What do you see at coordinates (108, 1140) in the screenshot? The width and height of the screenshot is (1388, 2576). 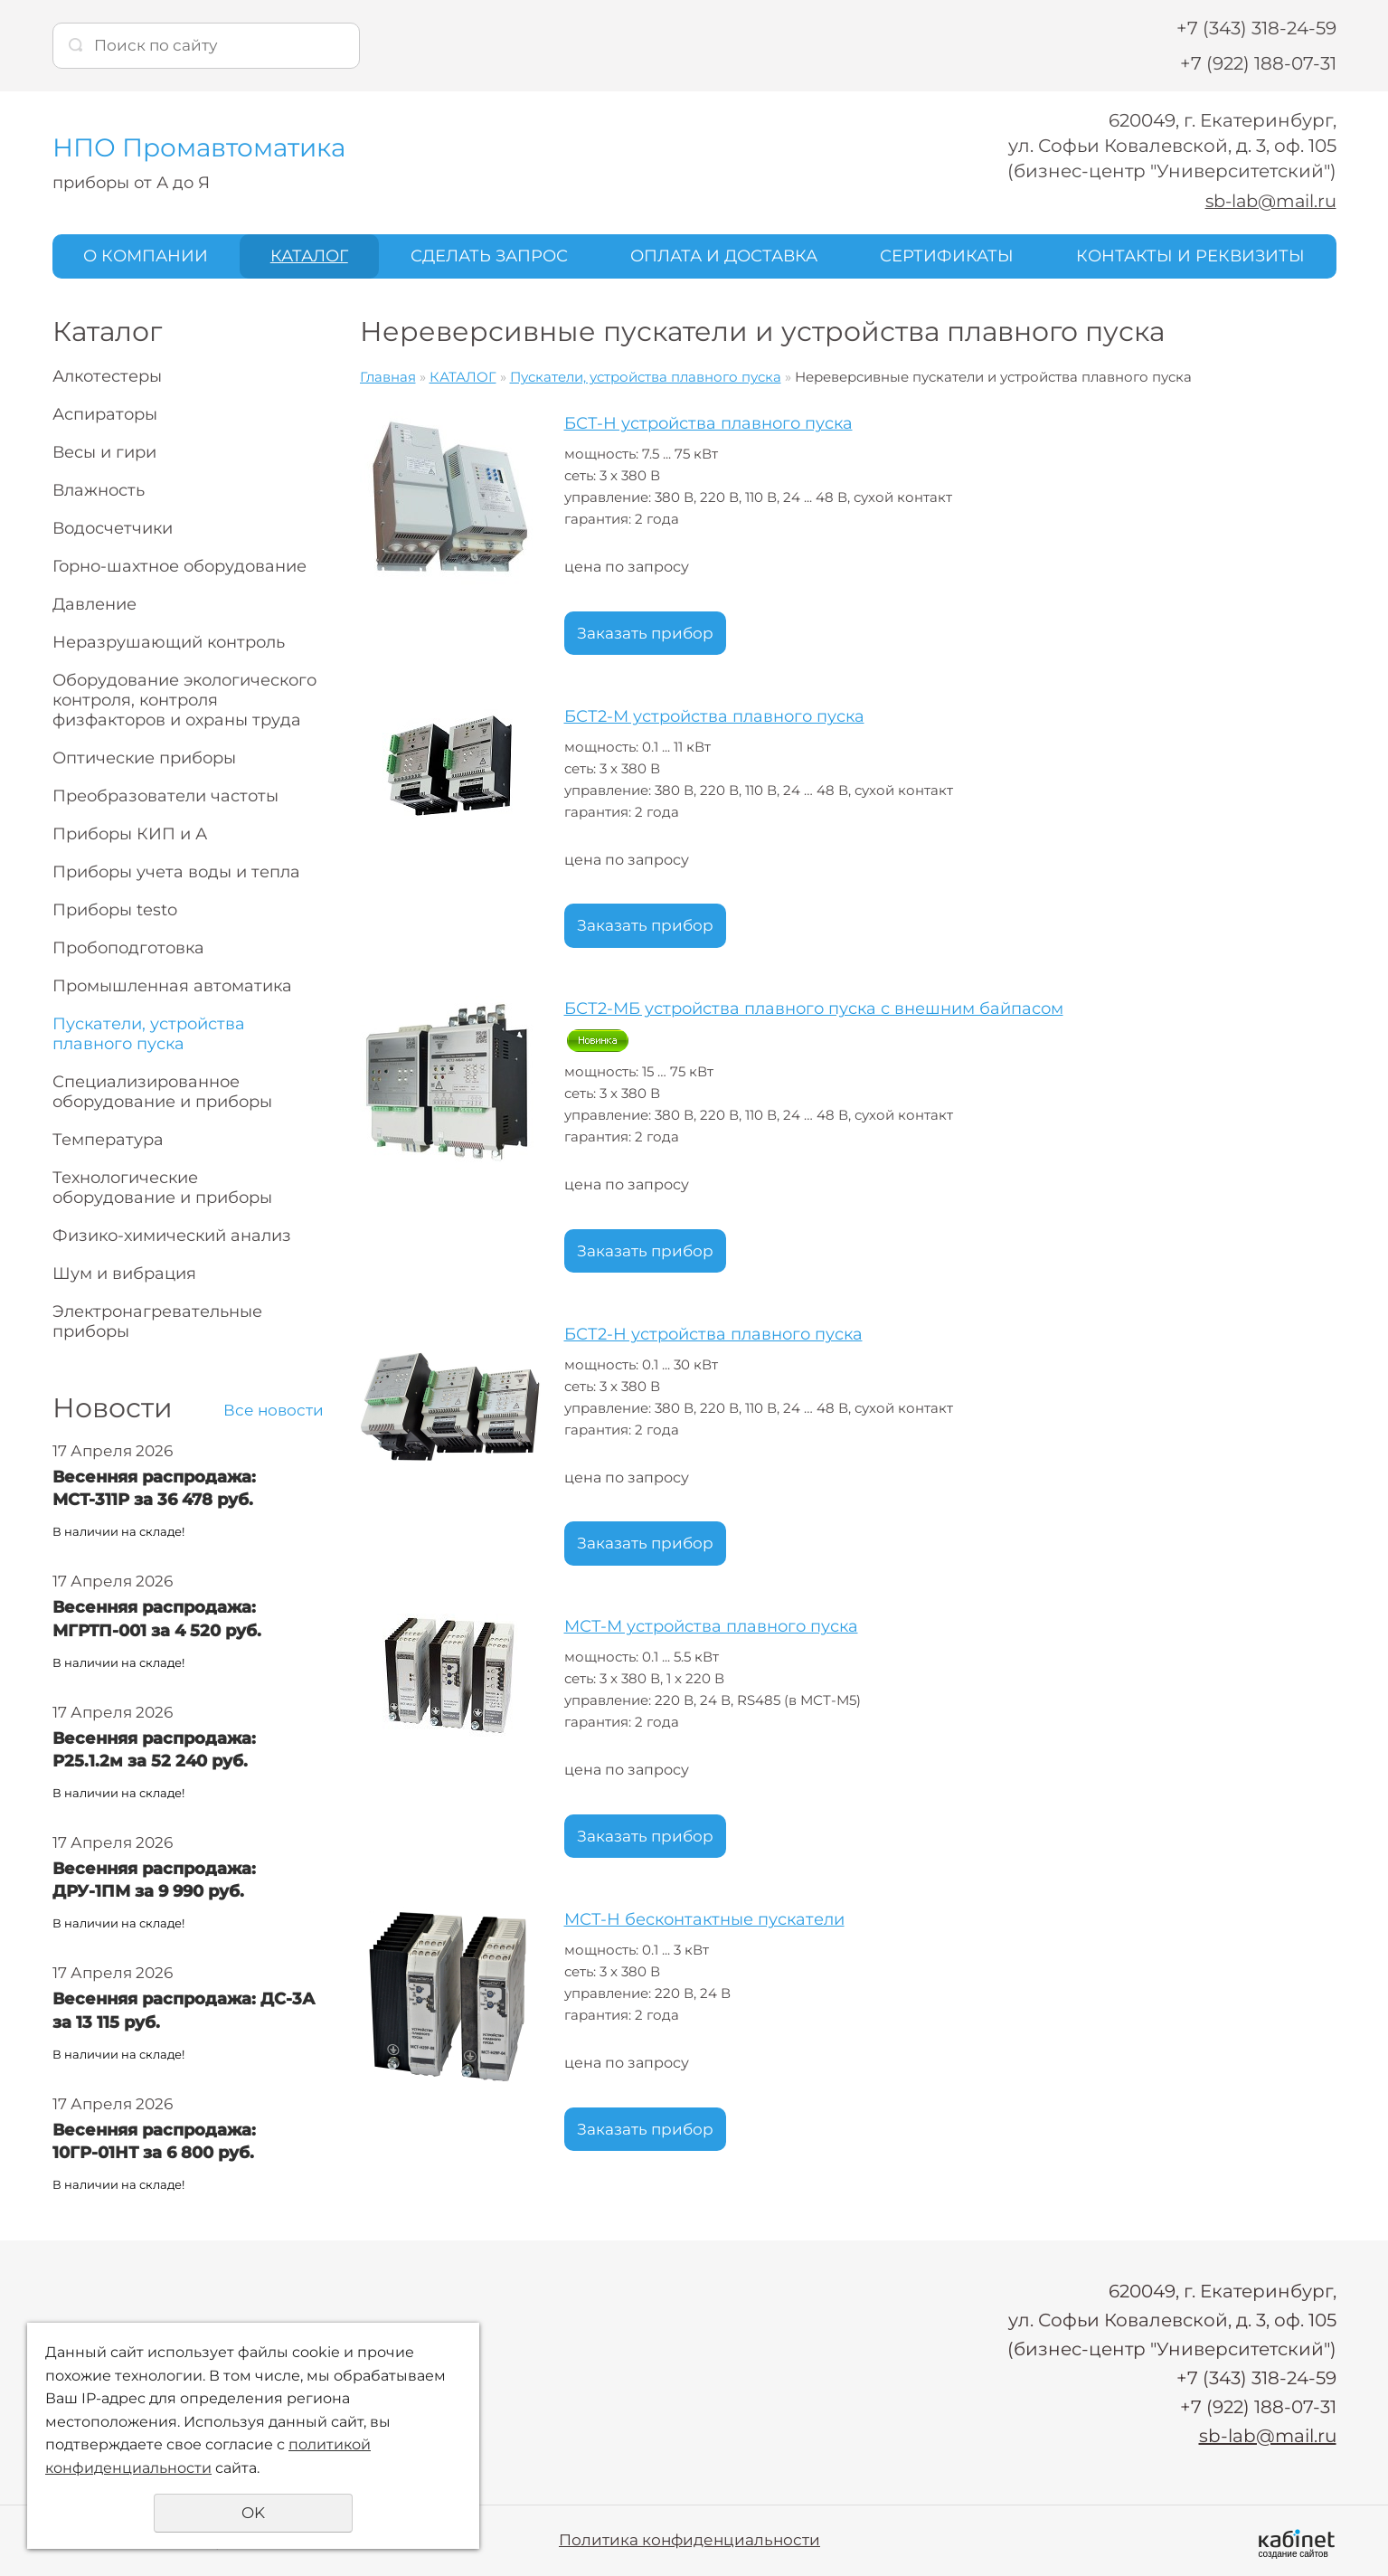 I see `Температура` at bounding box center [108, 1140].